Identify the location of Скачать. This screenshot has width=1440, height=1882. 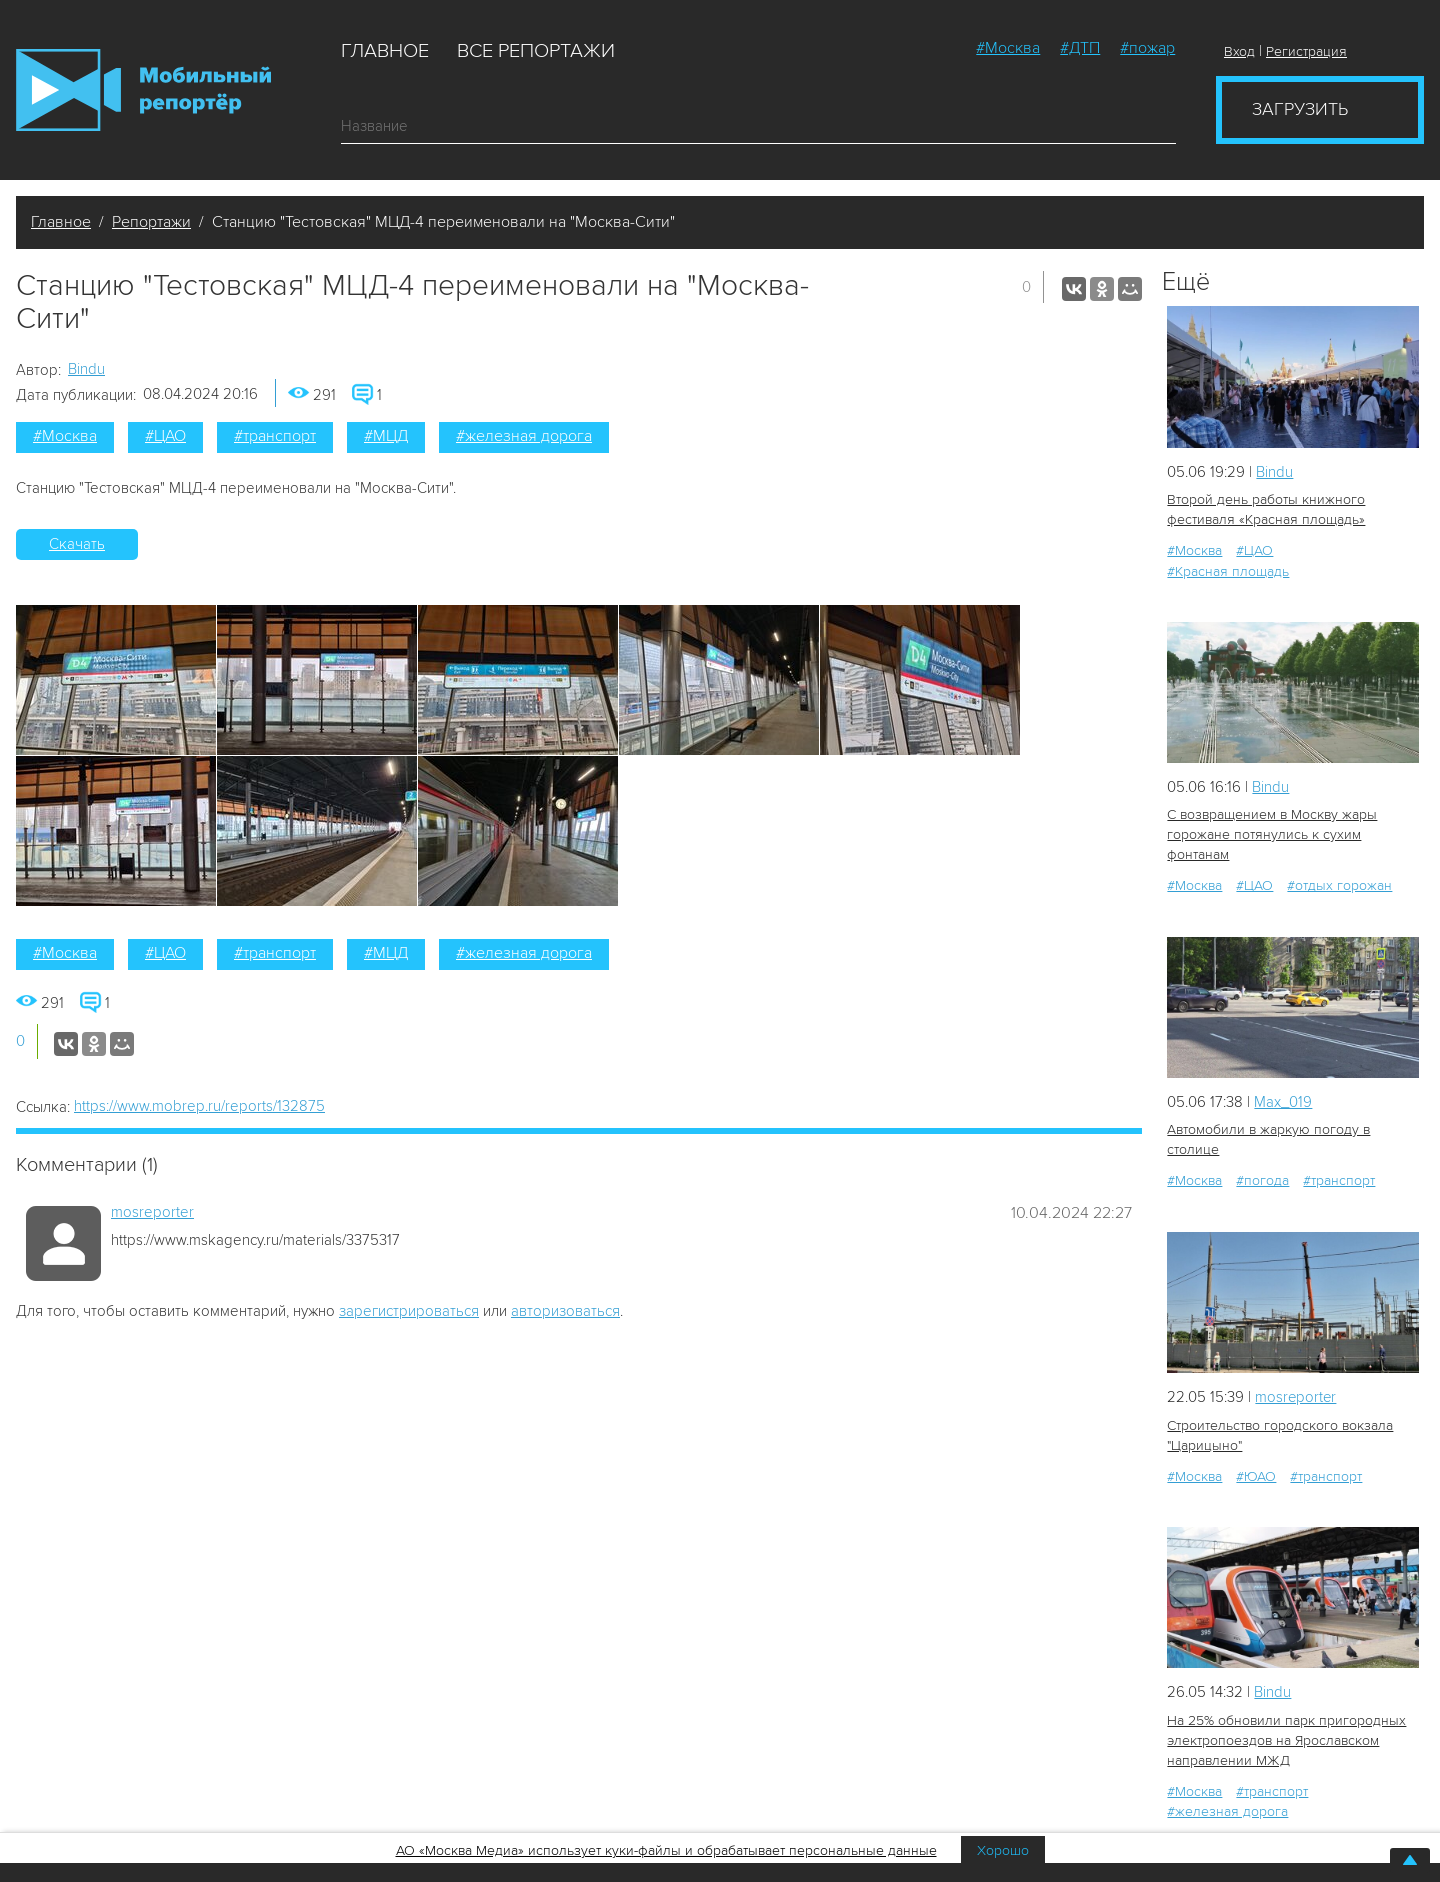
(77, 544).